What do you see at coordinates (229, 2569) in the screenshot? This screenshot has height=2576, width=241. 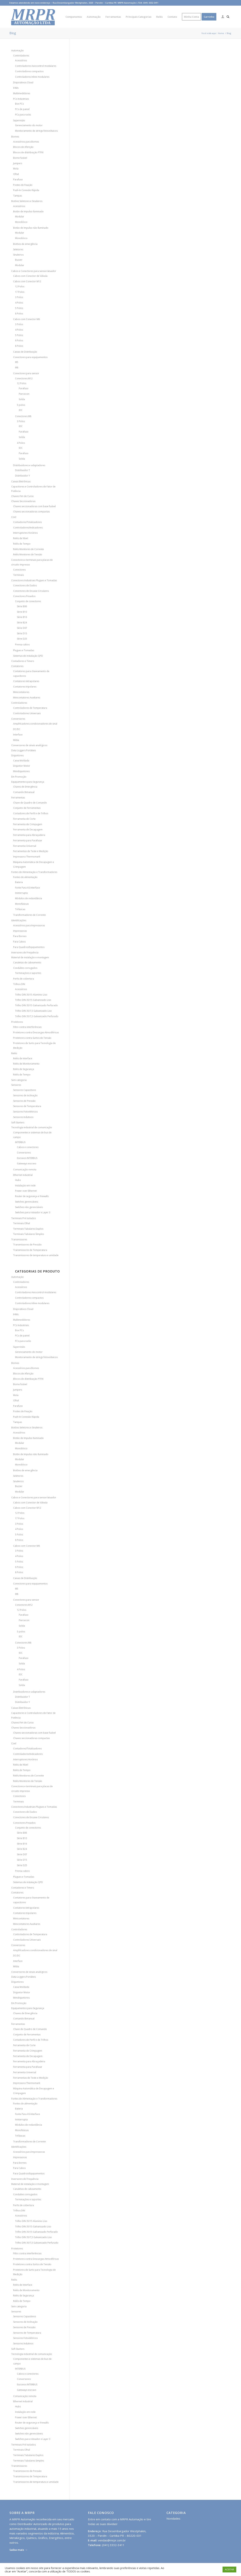 I see `ACEITAR [button]` at bounding box center [229, 2569].